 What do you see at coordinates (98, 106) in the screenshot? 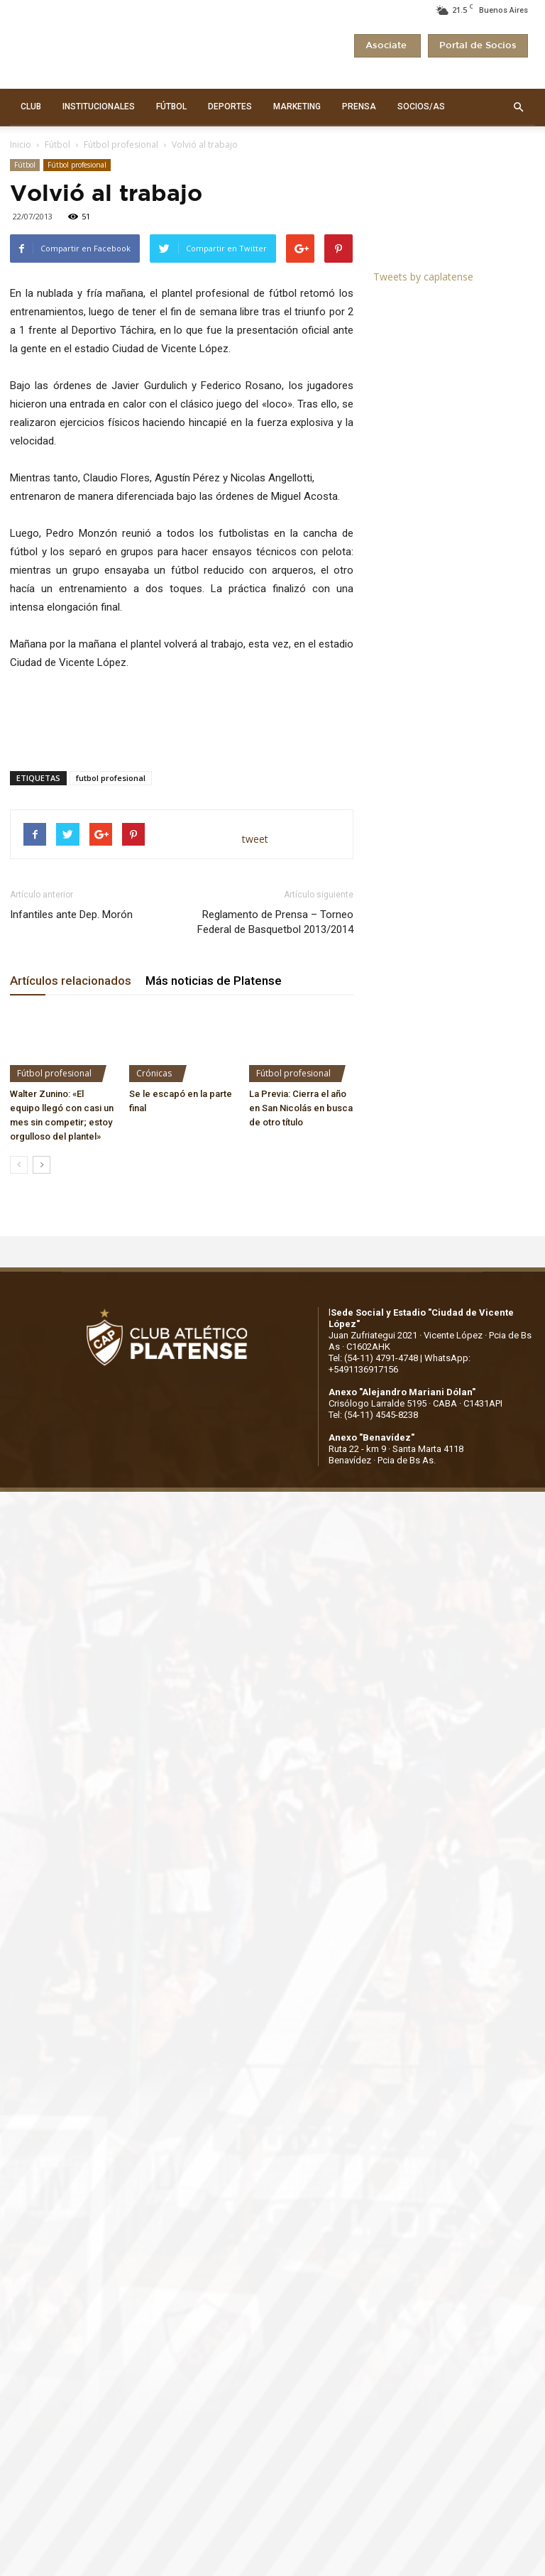
I see `INSTITUCIONALES` at bounding box center [98, 106].